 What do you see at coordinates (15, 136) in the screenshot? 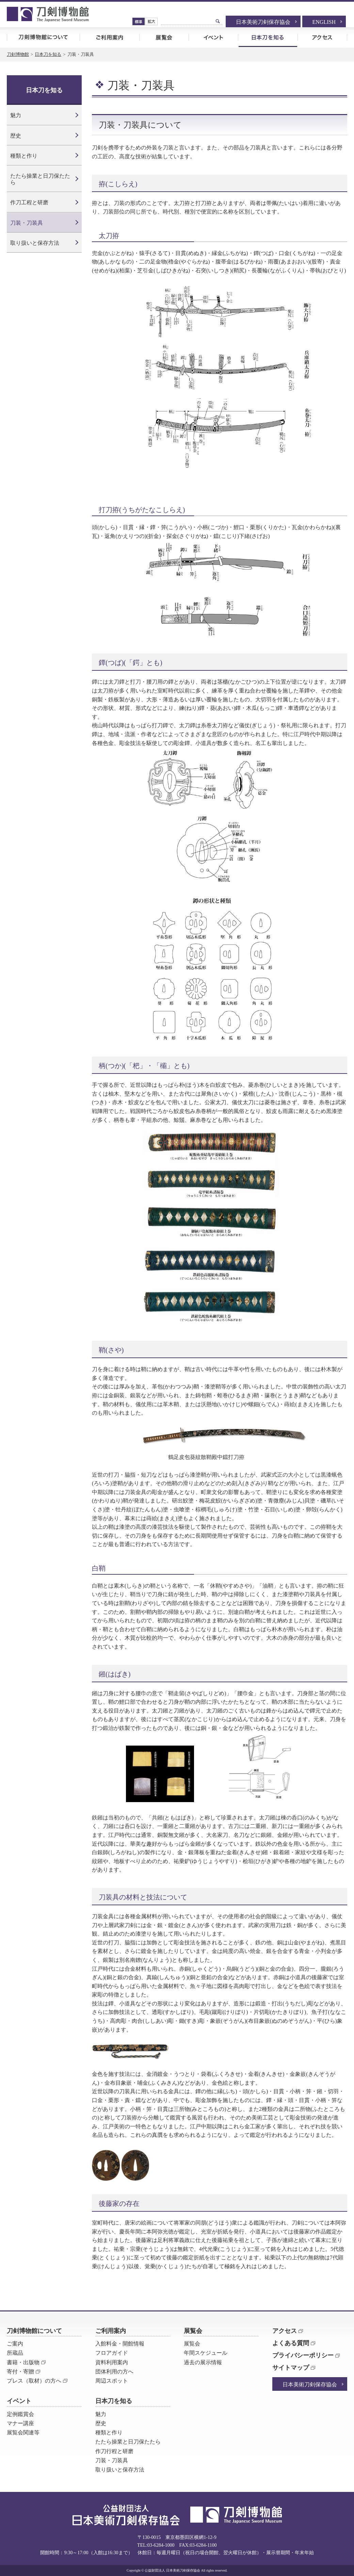
I see `歴史` at bounding box center [15, 136].